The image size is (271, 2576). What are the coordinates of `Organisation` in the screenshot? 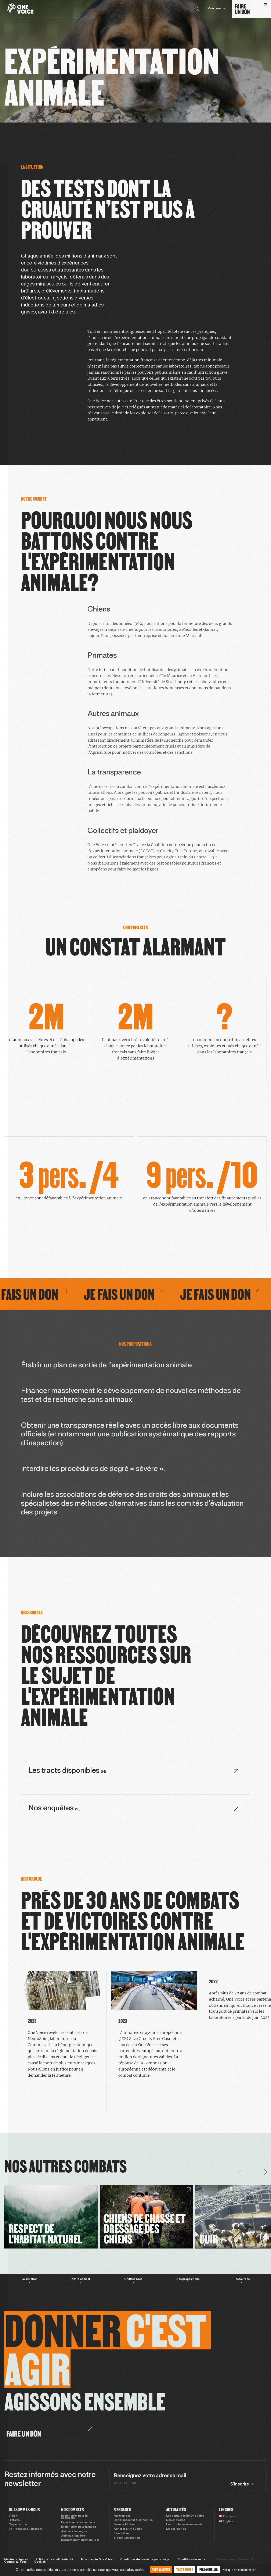 It's located at (18, 2524).